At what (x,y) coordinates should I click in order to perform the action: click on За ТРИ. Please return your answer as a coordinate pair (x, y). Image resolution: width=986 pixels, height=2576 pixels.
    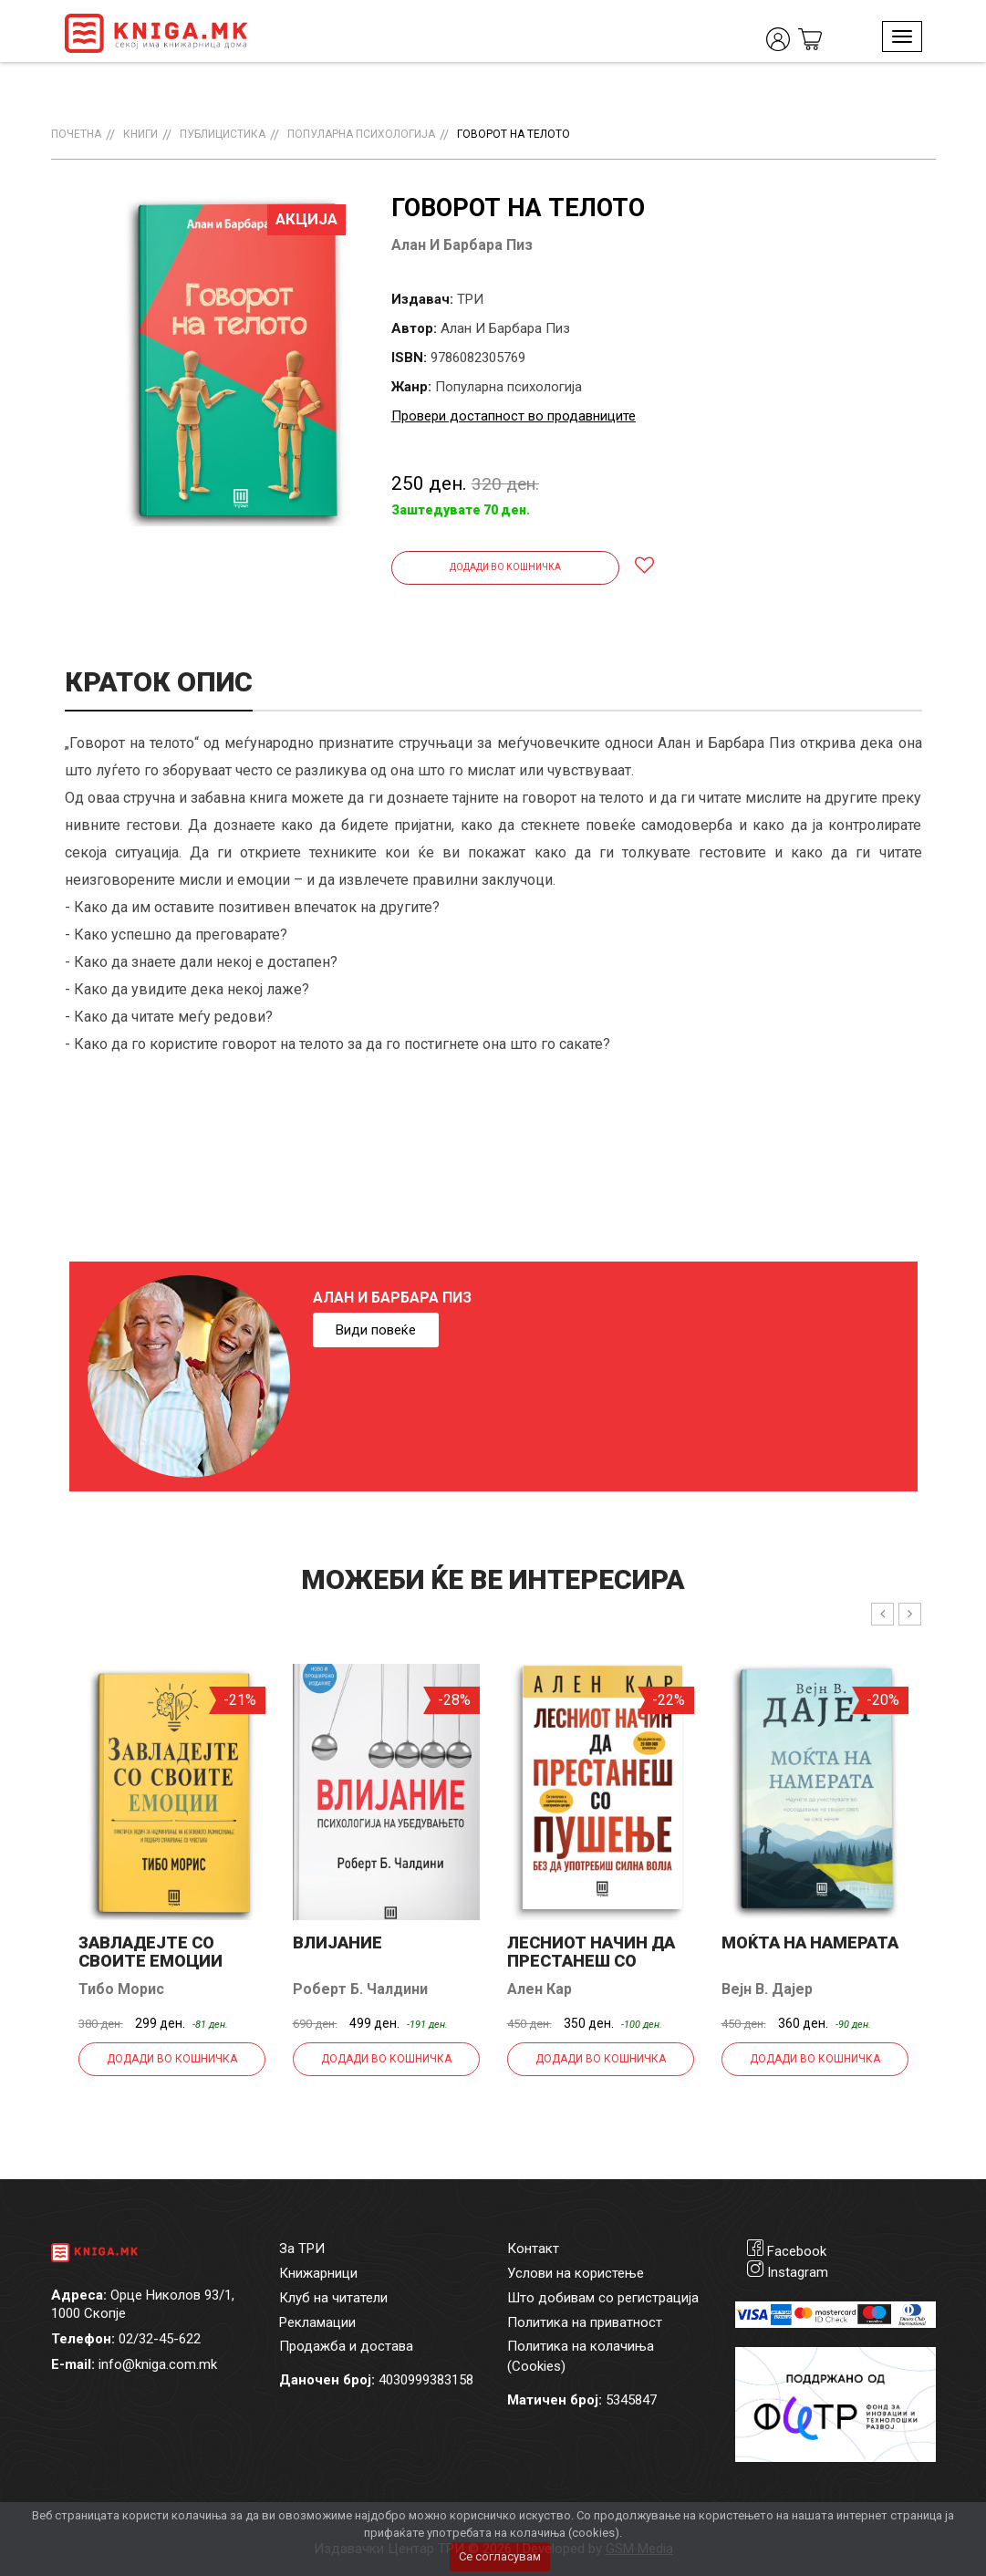
    Looking at the image, I should click on (302, 2248).